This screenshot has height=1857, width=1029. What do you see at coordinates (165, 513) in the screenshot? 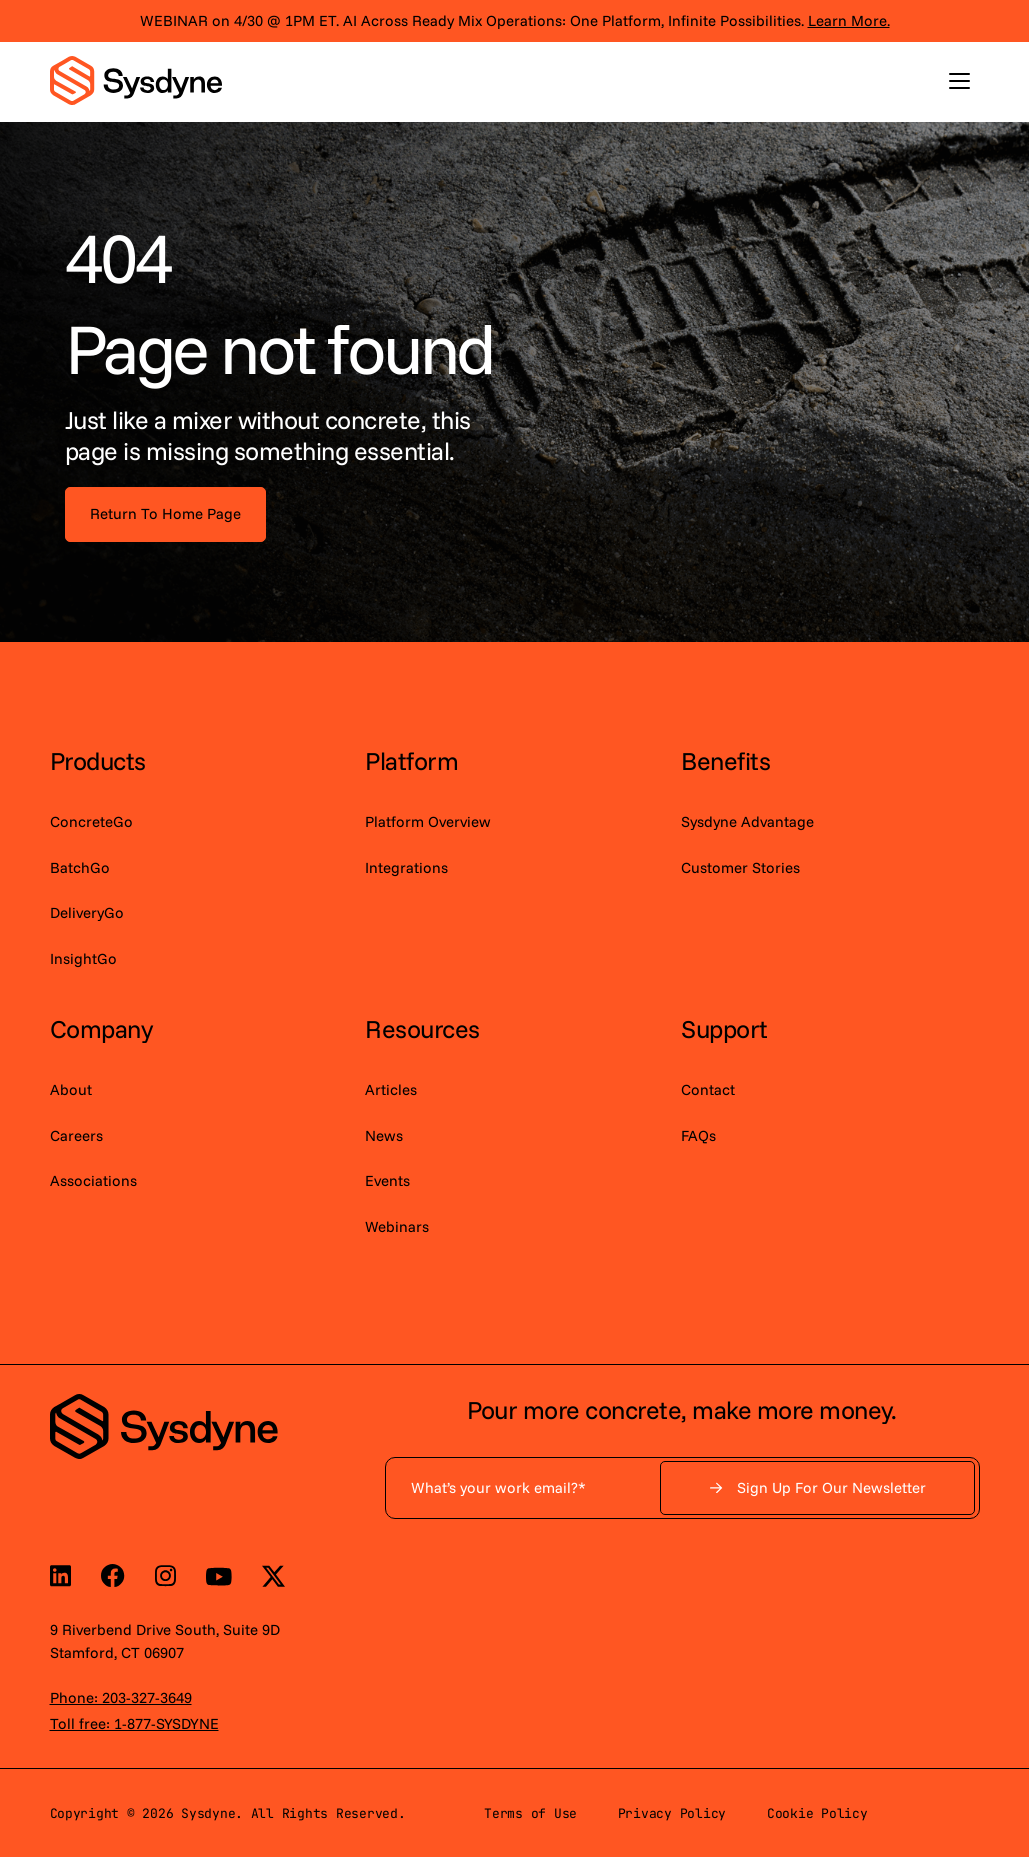
I see `Return To Home Page` at bounding box center [165, 513].